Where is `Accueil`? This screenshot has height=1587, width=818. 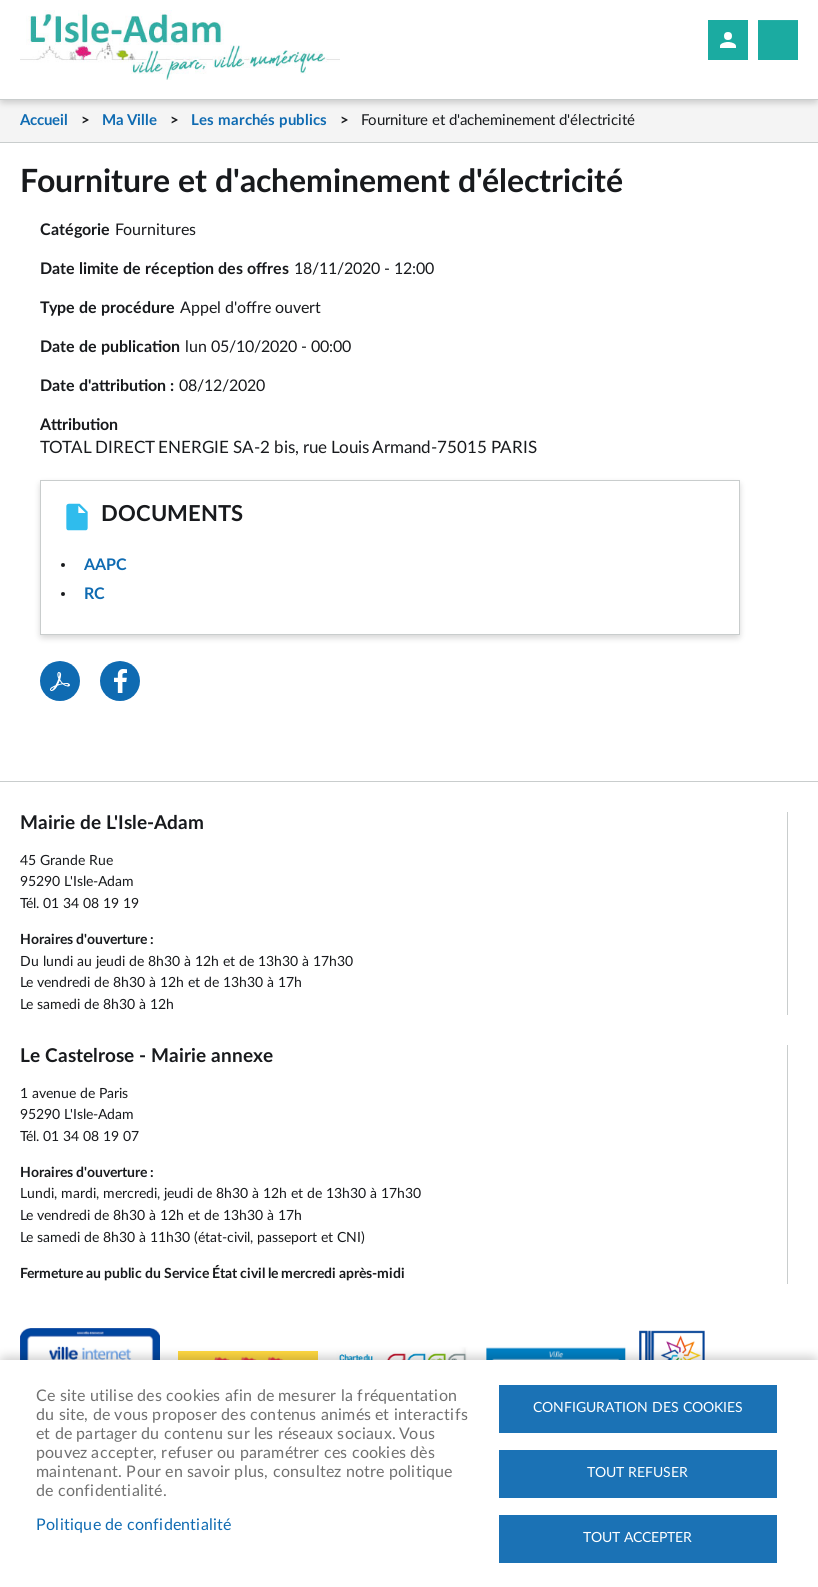
Accueil is located at coordinates (44, 120).